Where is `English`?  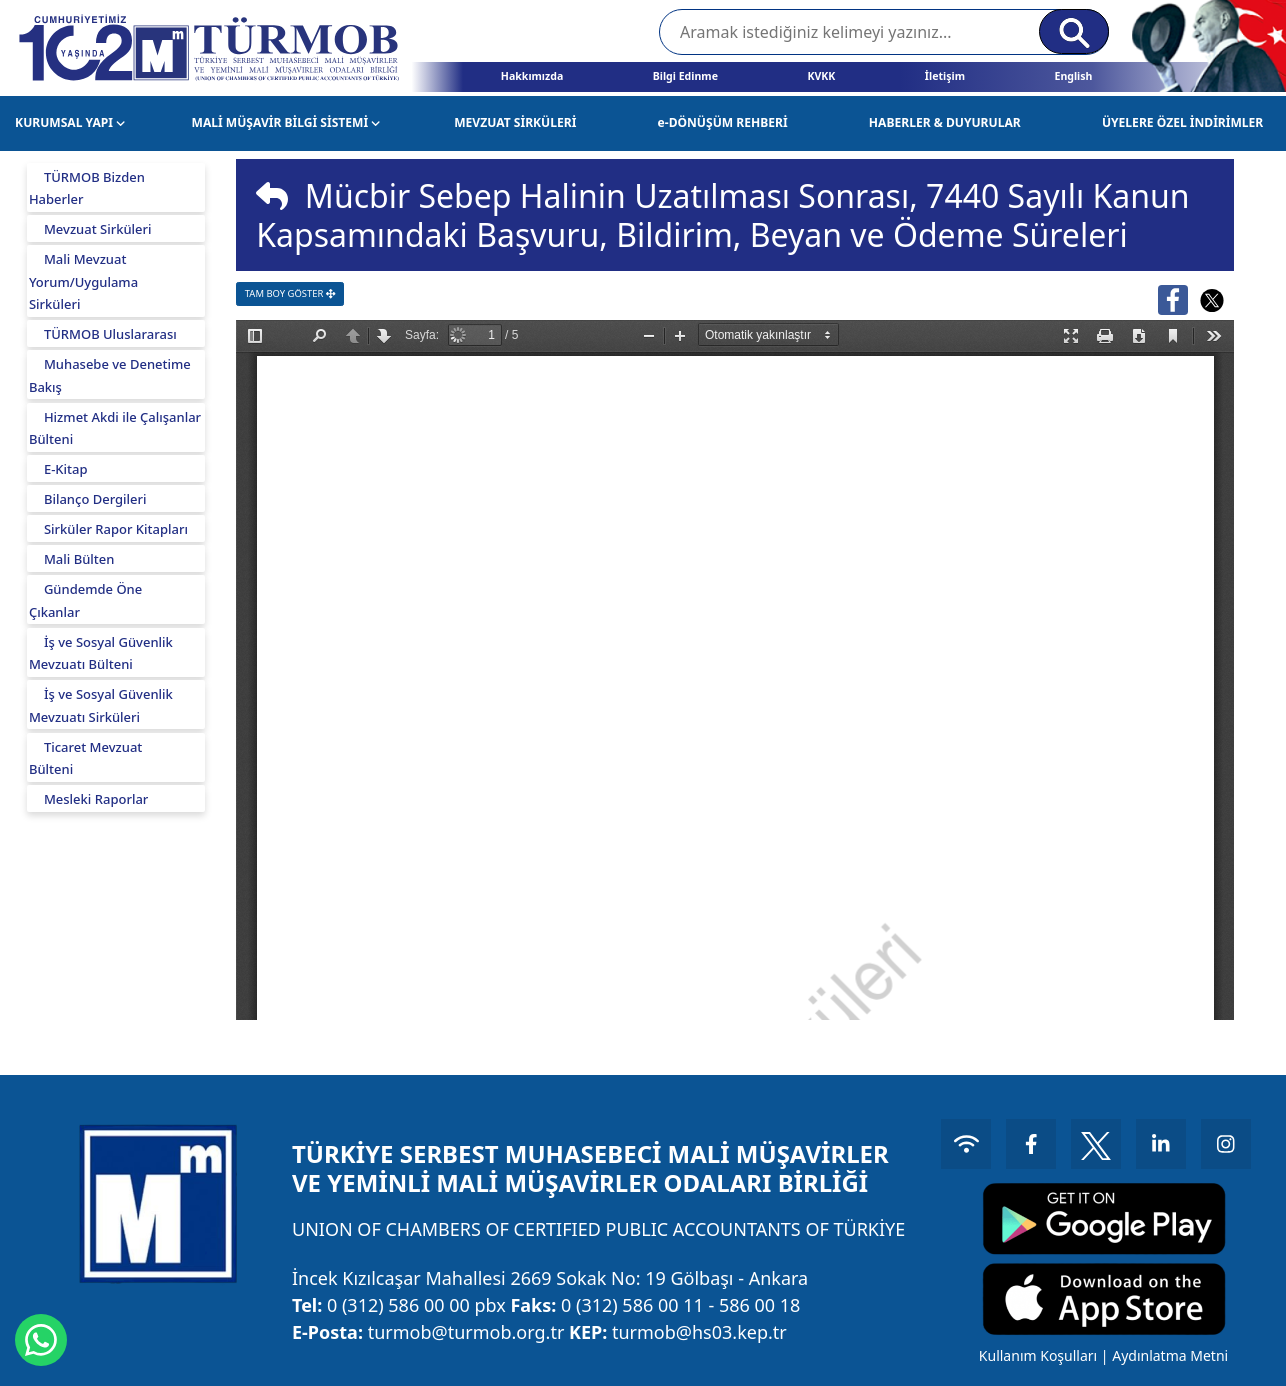
English is located at coordinates (1073, 76).